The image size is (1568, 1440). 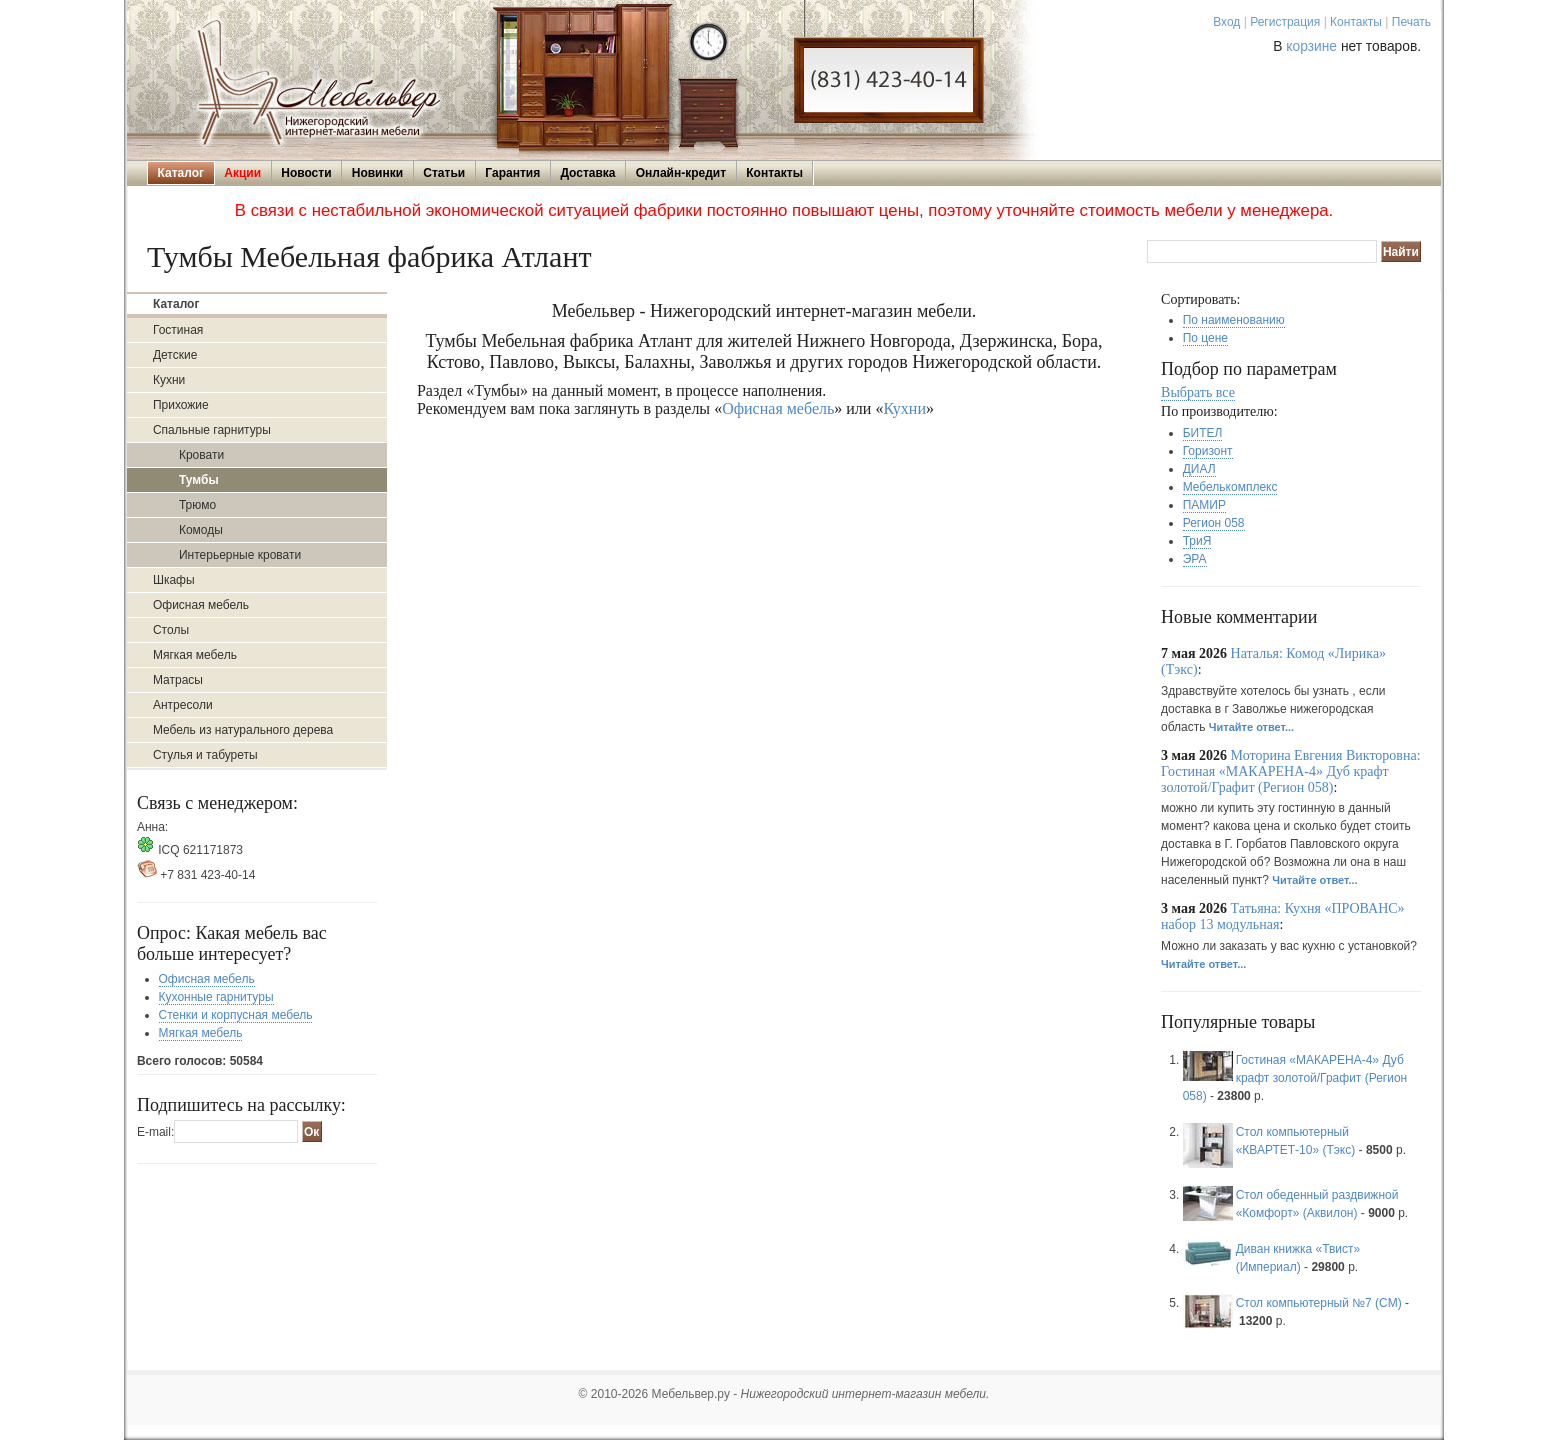 What do you see at coordinates (306, 173) in the screenshot?
I see `Новости` at bounding box center [306, 173].